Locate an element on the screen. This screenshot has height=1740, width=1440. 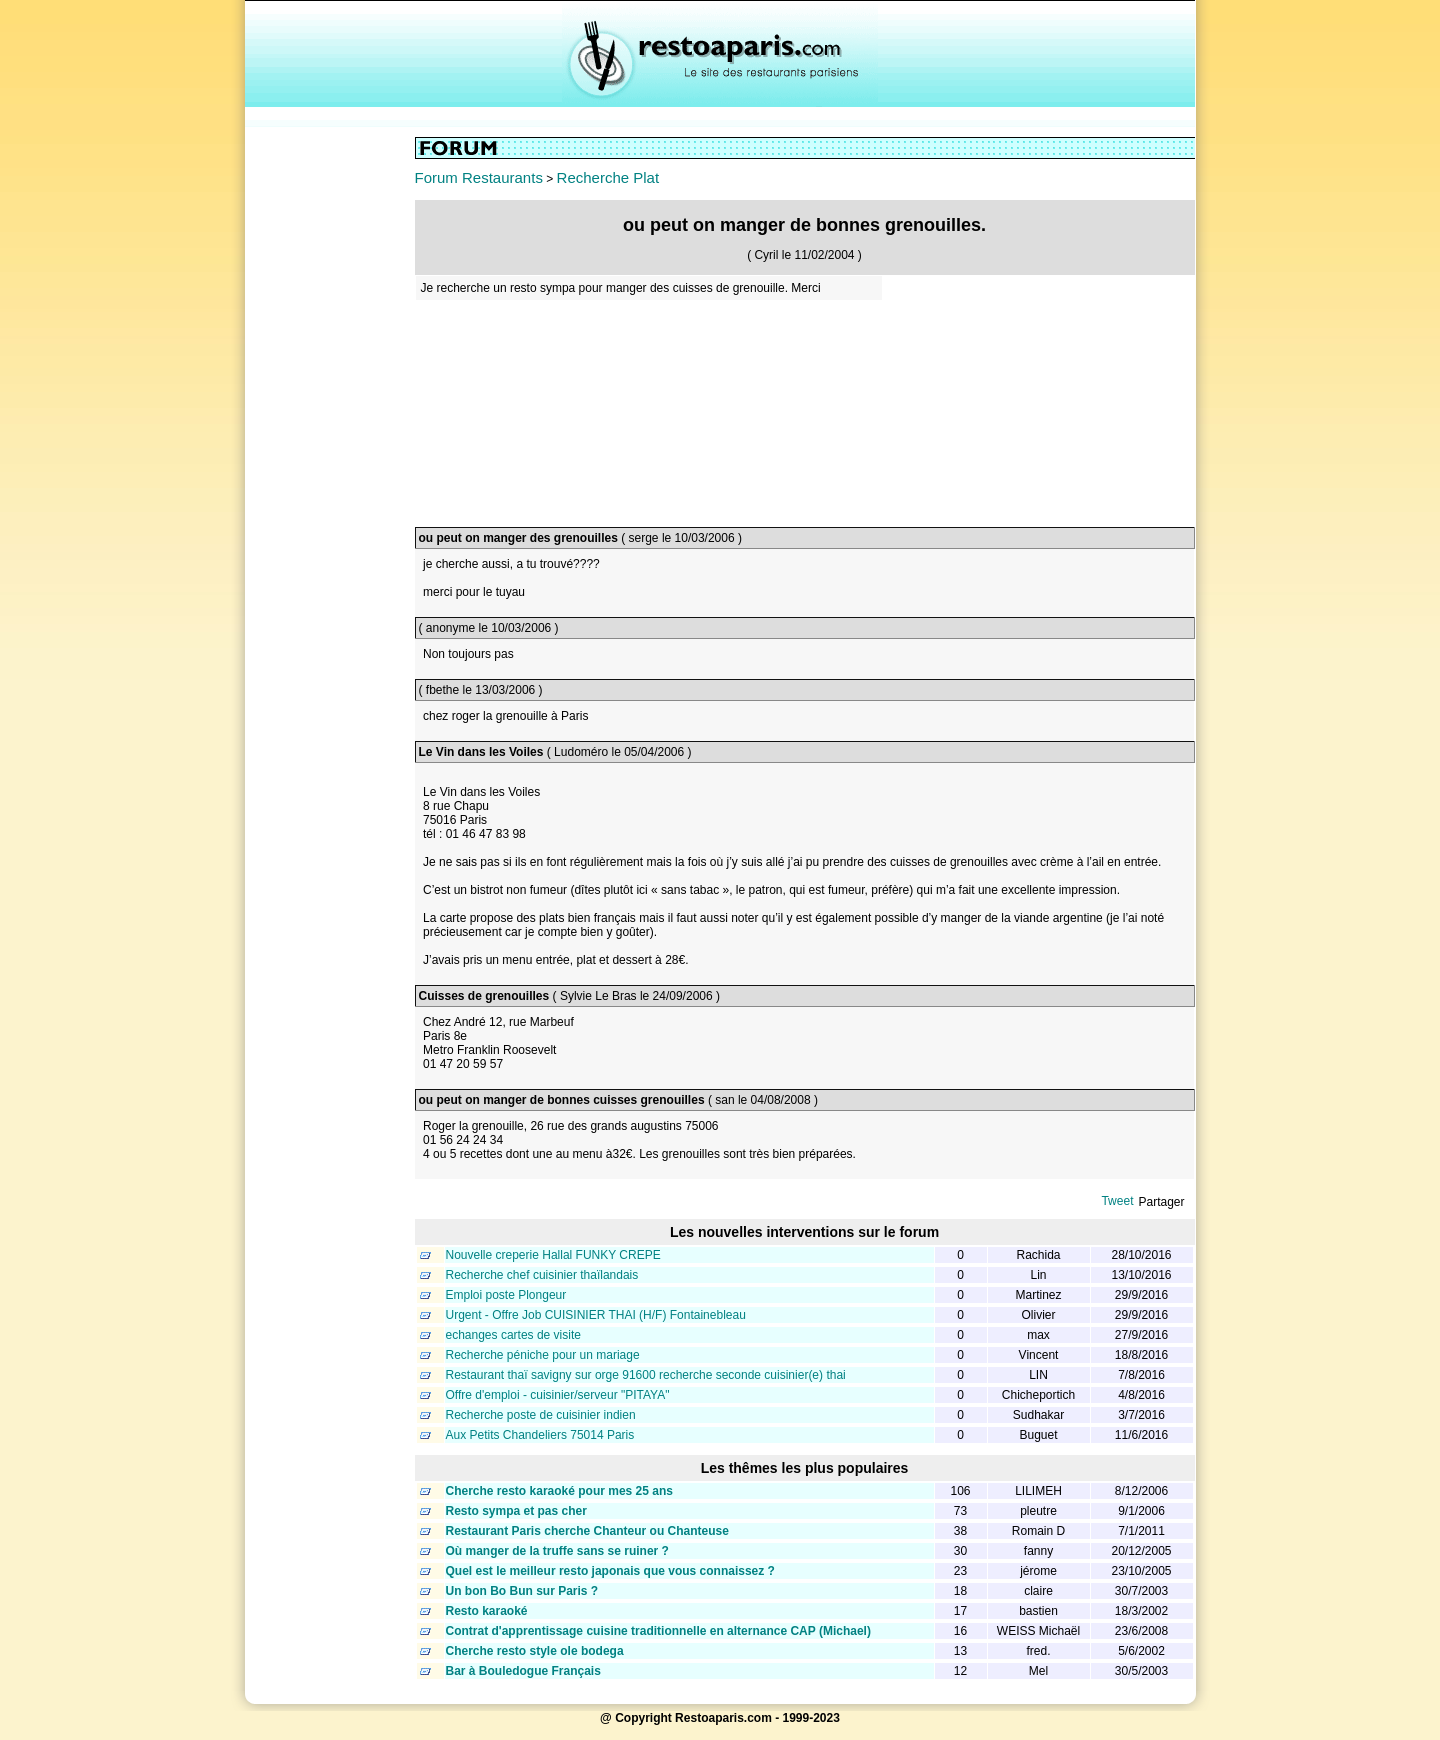
Recherche Plat is located at coordinates (608, 177).